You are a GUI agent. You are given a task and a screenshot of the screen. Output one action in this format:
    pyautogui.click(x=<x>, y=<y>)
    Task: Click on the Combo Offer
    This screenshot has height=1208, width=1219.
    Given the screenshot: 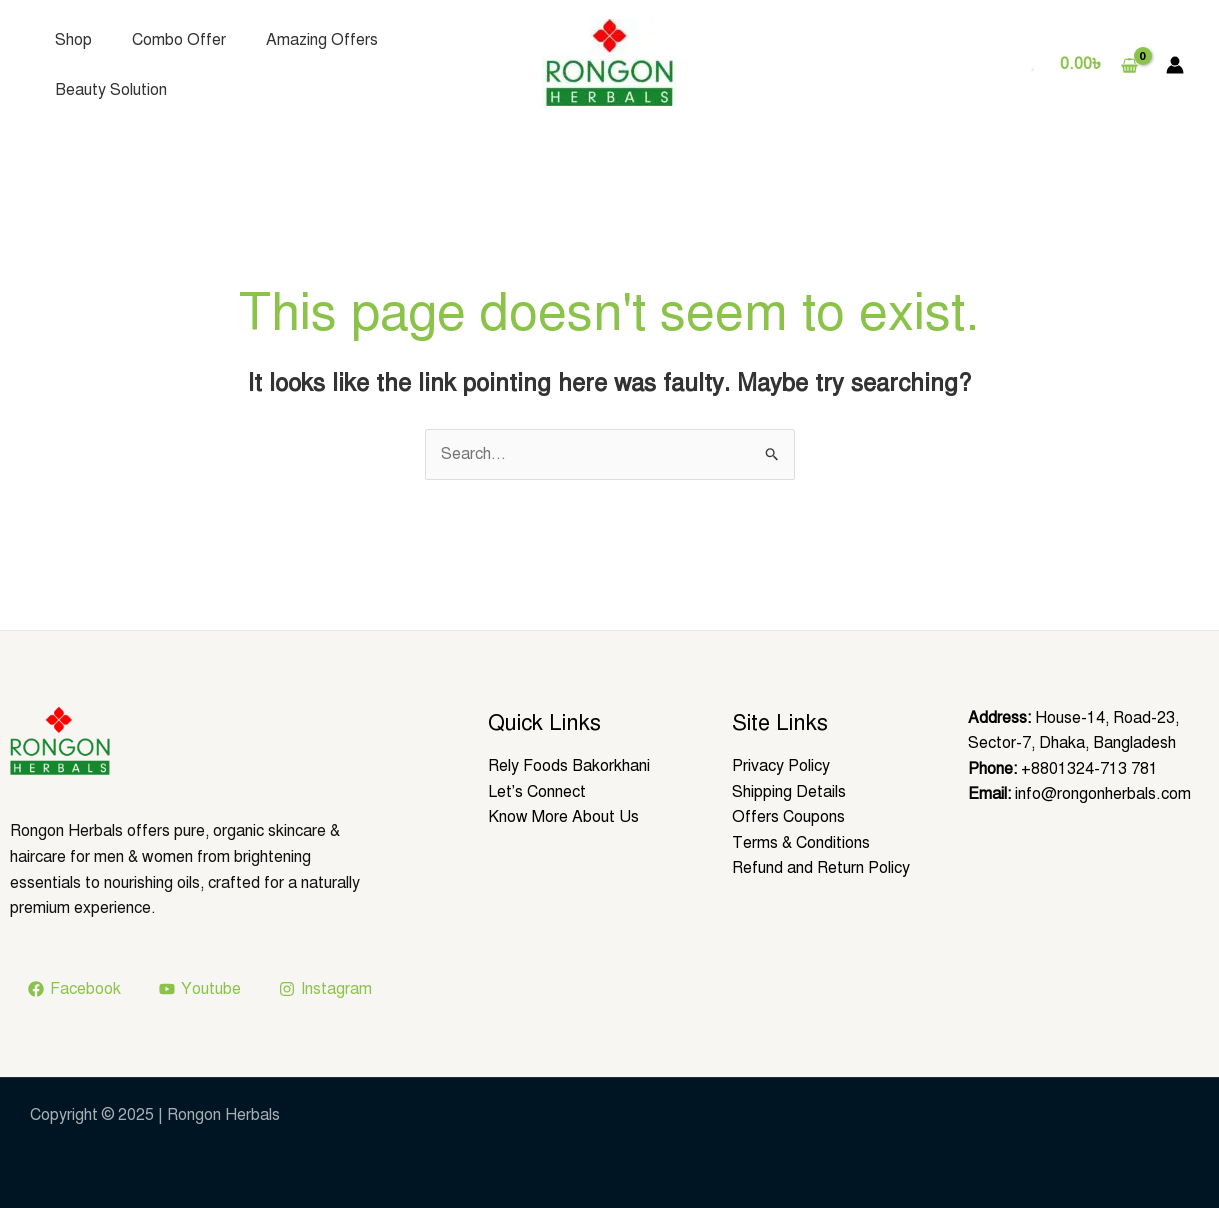 What is the action you would take?
    pyautogui.click(x=179, y=40)
    